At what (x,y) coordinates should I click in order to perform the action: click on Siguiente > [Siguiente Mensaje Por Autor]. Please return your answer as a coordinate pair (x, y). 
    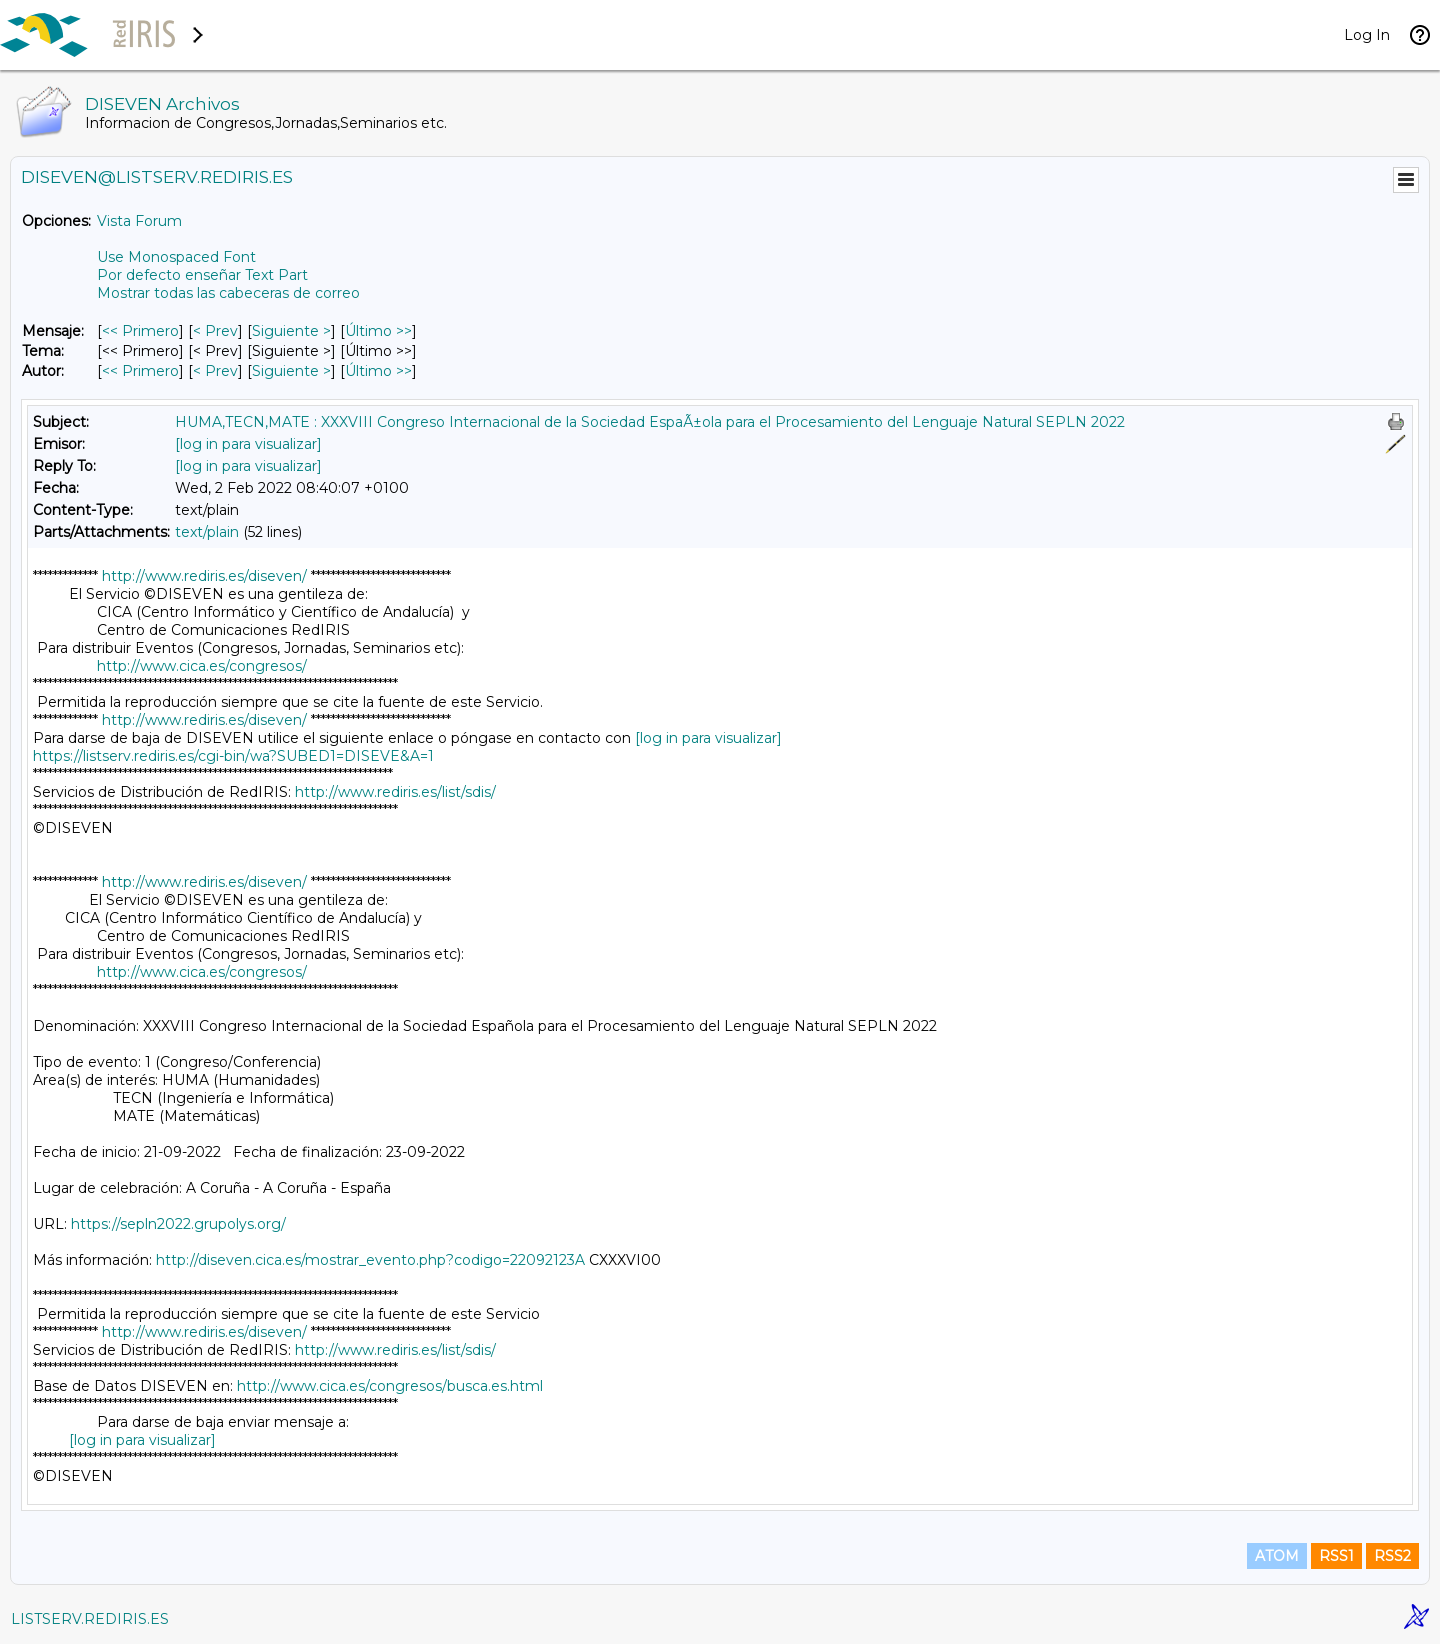
    Looking at the image, I should click on (291, 371).